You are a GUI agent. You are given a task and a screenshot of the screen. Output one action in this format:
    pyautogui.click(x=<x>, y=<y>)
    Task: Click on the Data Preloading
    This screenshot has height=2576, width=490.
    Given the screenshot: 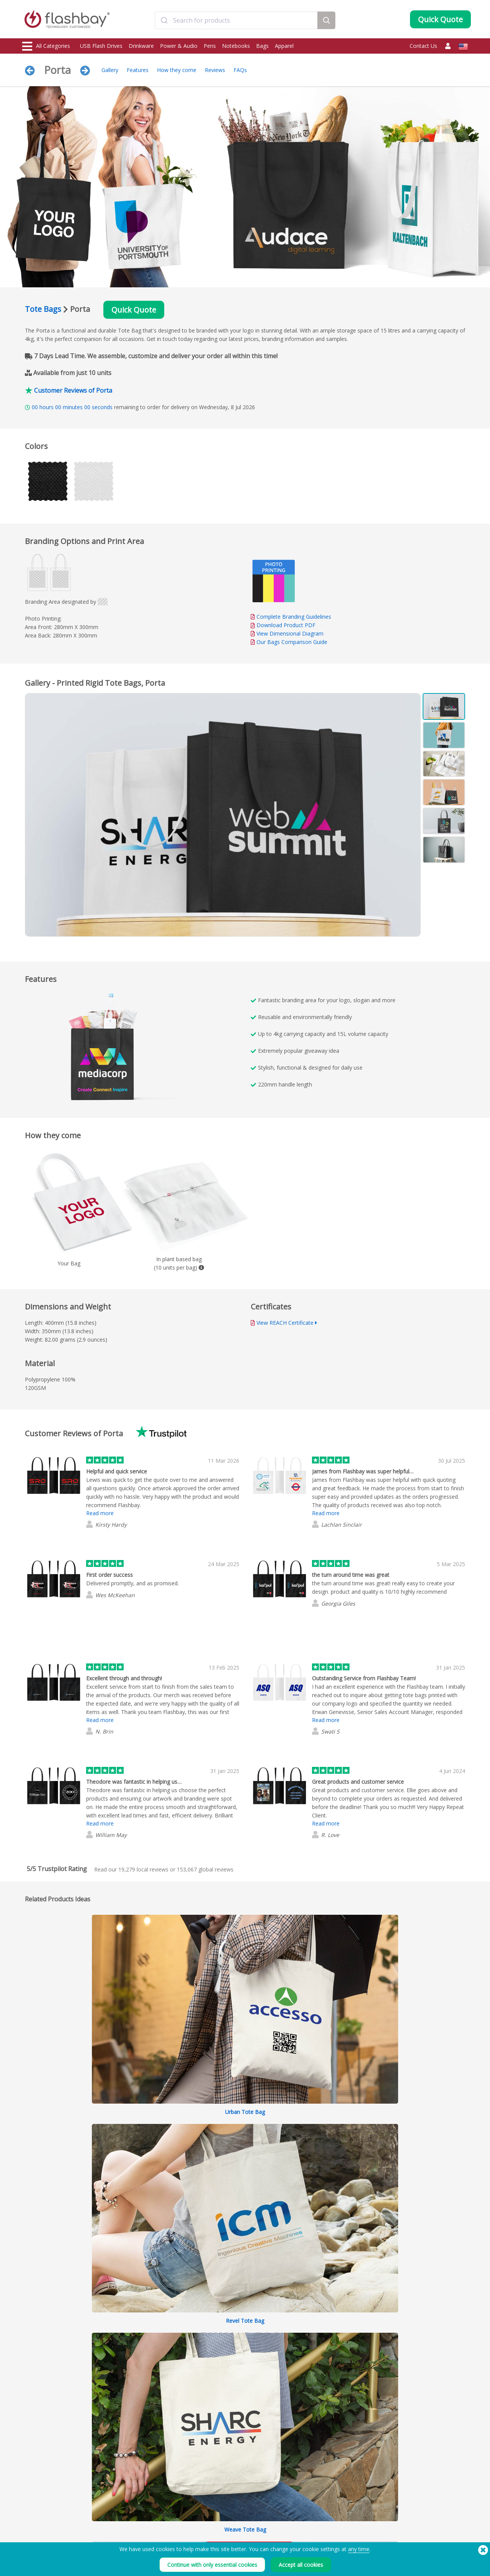 What is the action you would take?
    pyautogui.click(x=131, y=2517)
    